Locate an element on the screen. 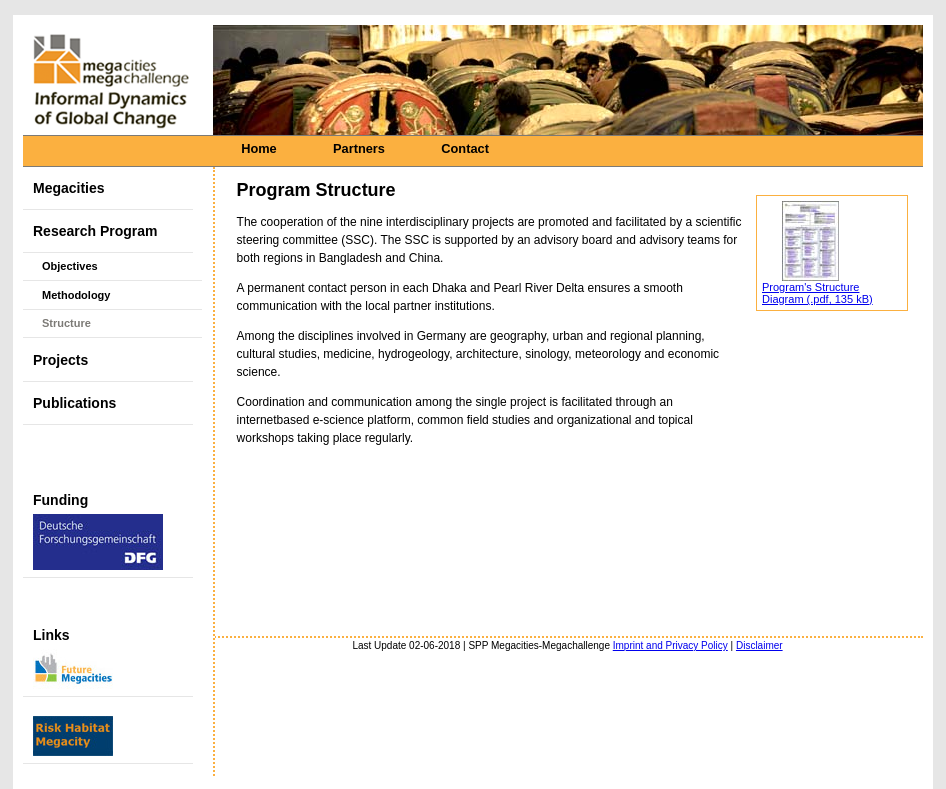  Program's Structure Diagram (.pdf, 135 kB) is located at coordinates (817, 293).